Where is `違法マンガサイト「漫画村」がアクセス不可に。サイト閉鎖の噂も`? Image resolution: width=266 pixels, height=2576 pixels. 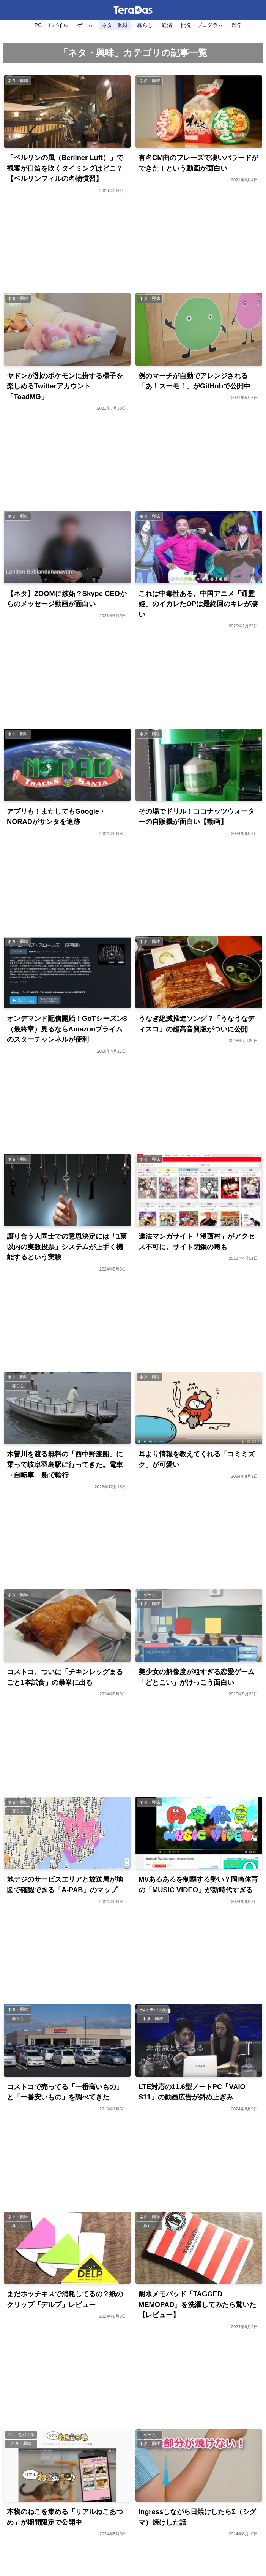 違法マンガサイト「漫画村」がアクセス不可に。サイト閉鎖の噂も is located at coordinates (197, 1242).